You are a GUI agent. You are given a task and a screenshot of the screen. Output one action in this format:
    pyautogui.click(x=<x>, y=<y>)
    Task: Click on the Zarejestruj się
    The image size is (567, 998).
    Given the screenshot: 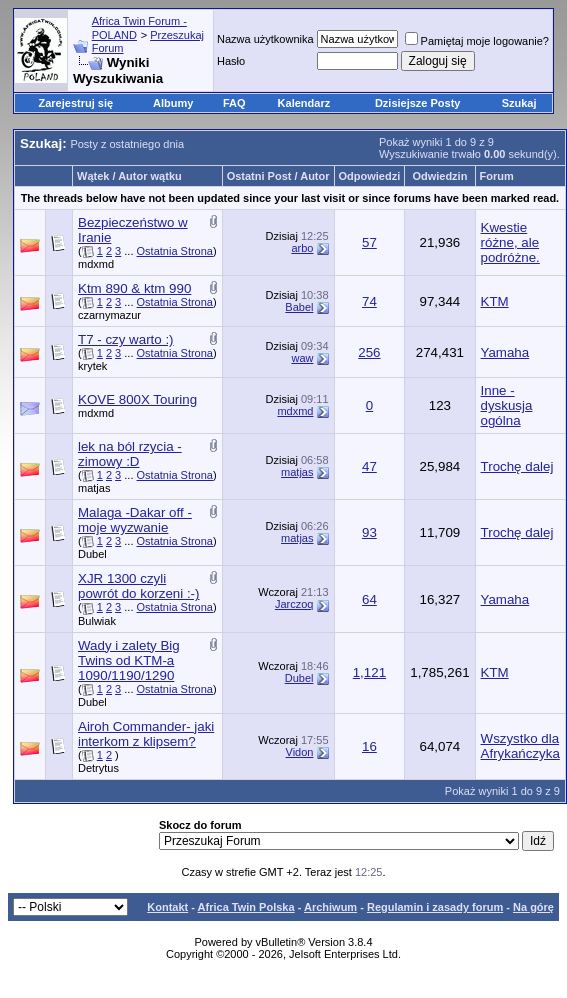 What is the action you would take?
    pyautogui.click(x=75, y=103)
    